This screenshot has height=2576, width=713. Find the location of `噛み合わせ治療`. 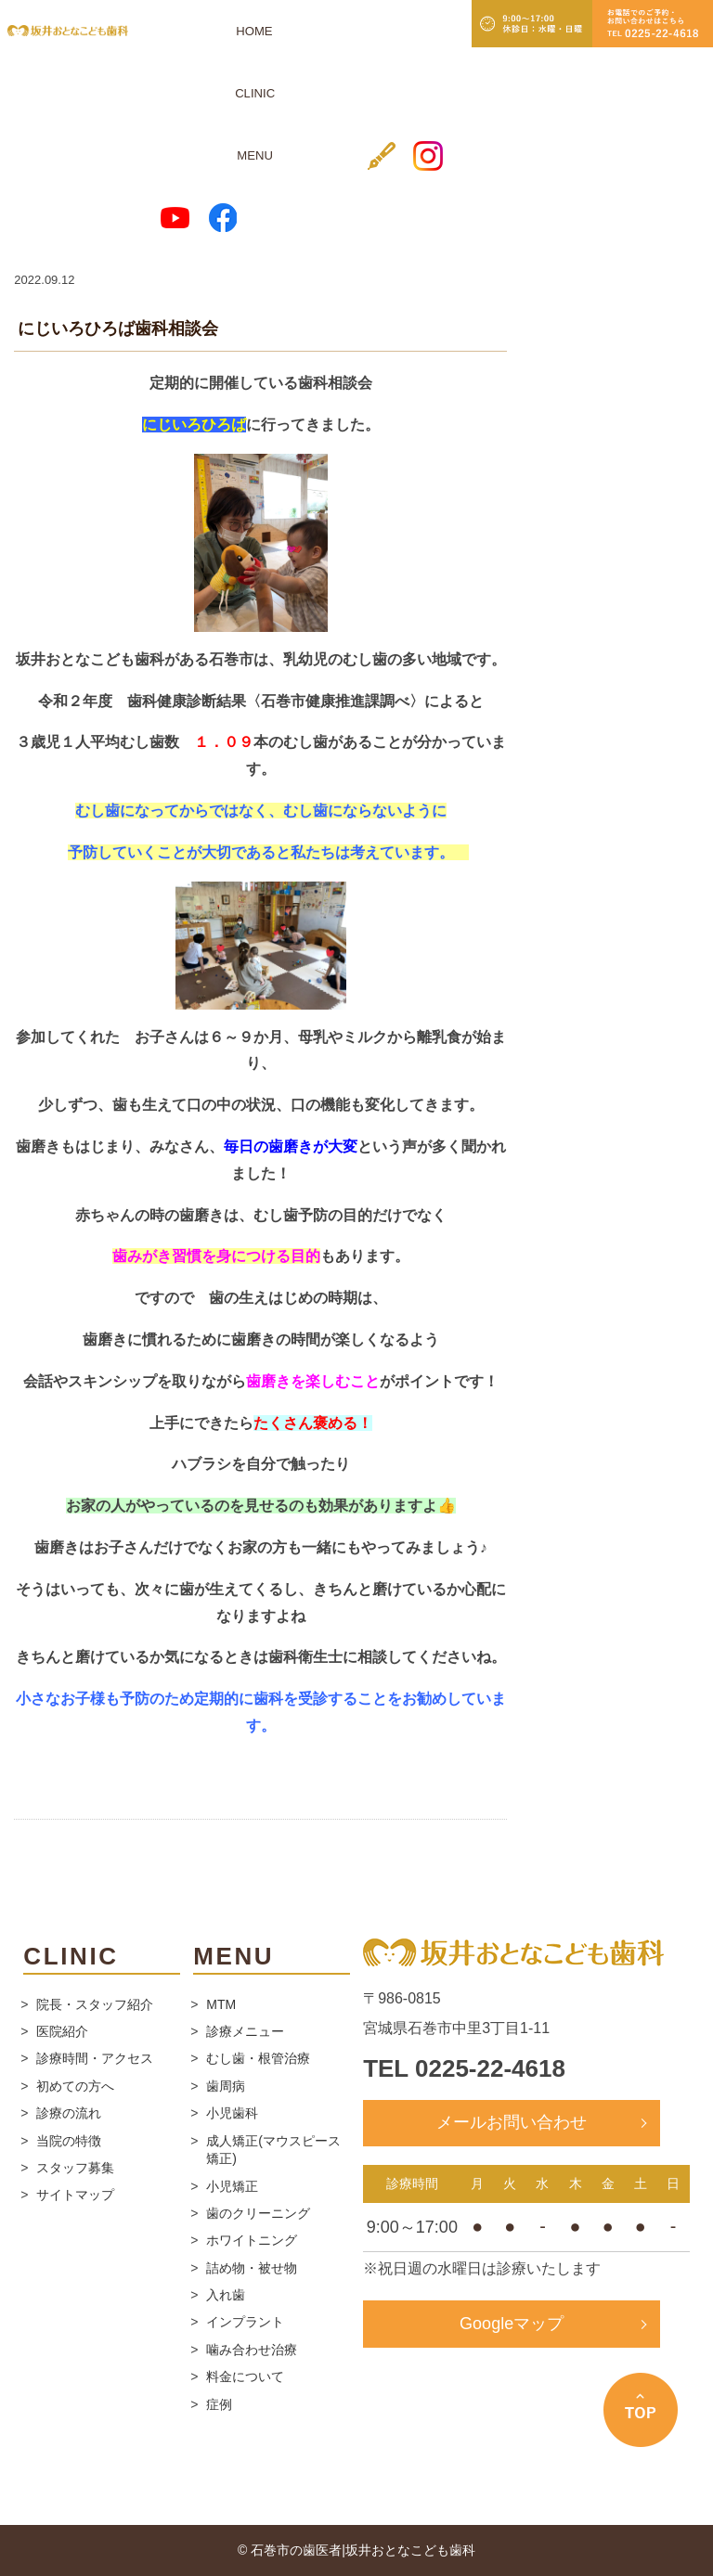

噛み合わせ治療 is located at coordinates (251, 2349).